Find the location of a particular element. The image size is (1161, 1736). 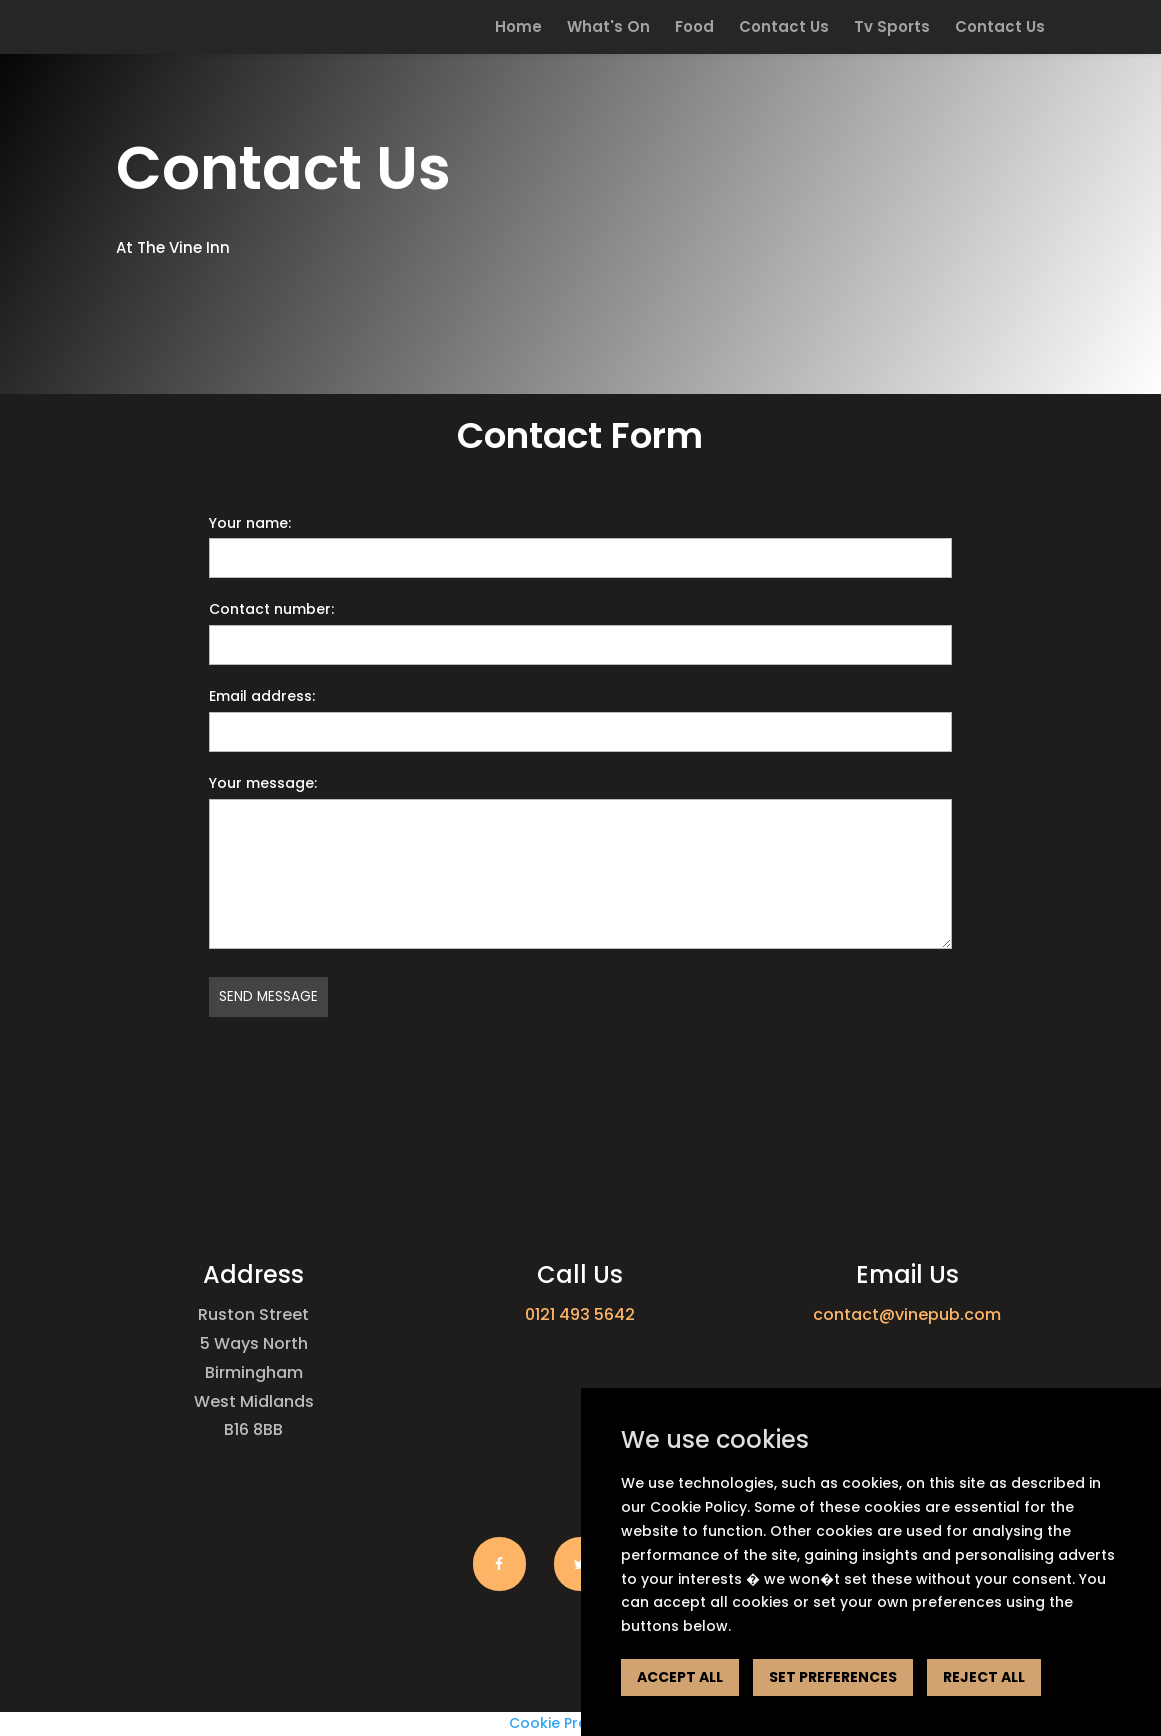

REJECT ALL is located at coordinates (984, 1677).